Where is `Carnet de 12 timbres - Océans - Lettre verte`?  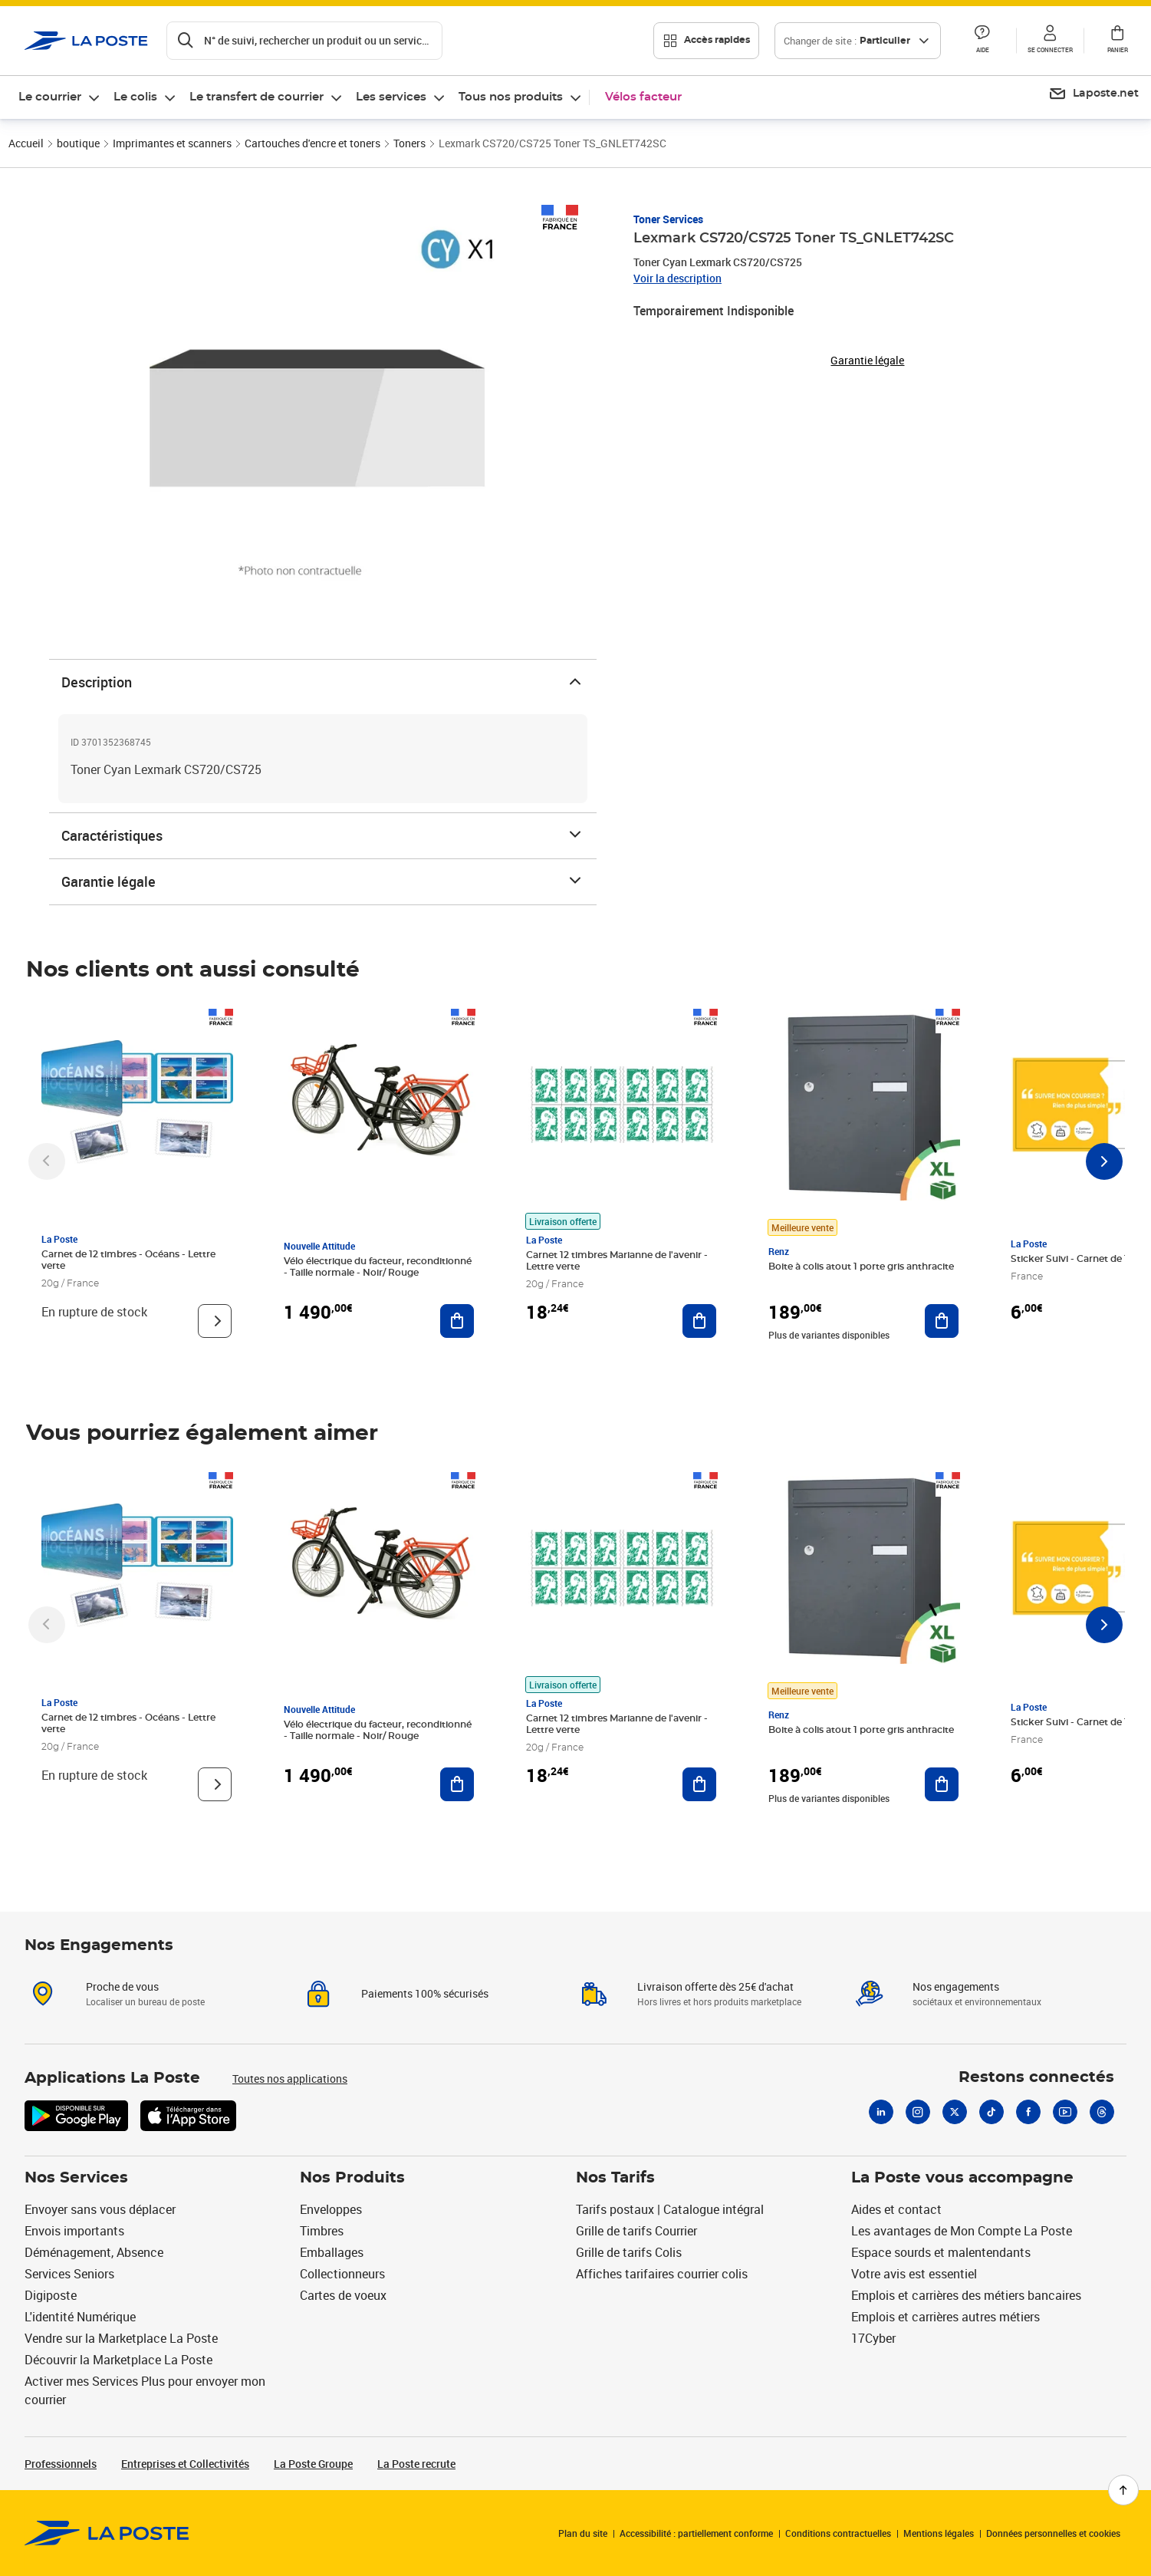 Carnet de 12 timbres - Océans - Lettre verte is located at coordinates (128, 1260).